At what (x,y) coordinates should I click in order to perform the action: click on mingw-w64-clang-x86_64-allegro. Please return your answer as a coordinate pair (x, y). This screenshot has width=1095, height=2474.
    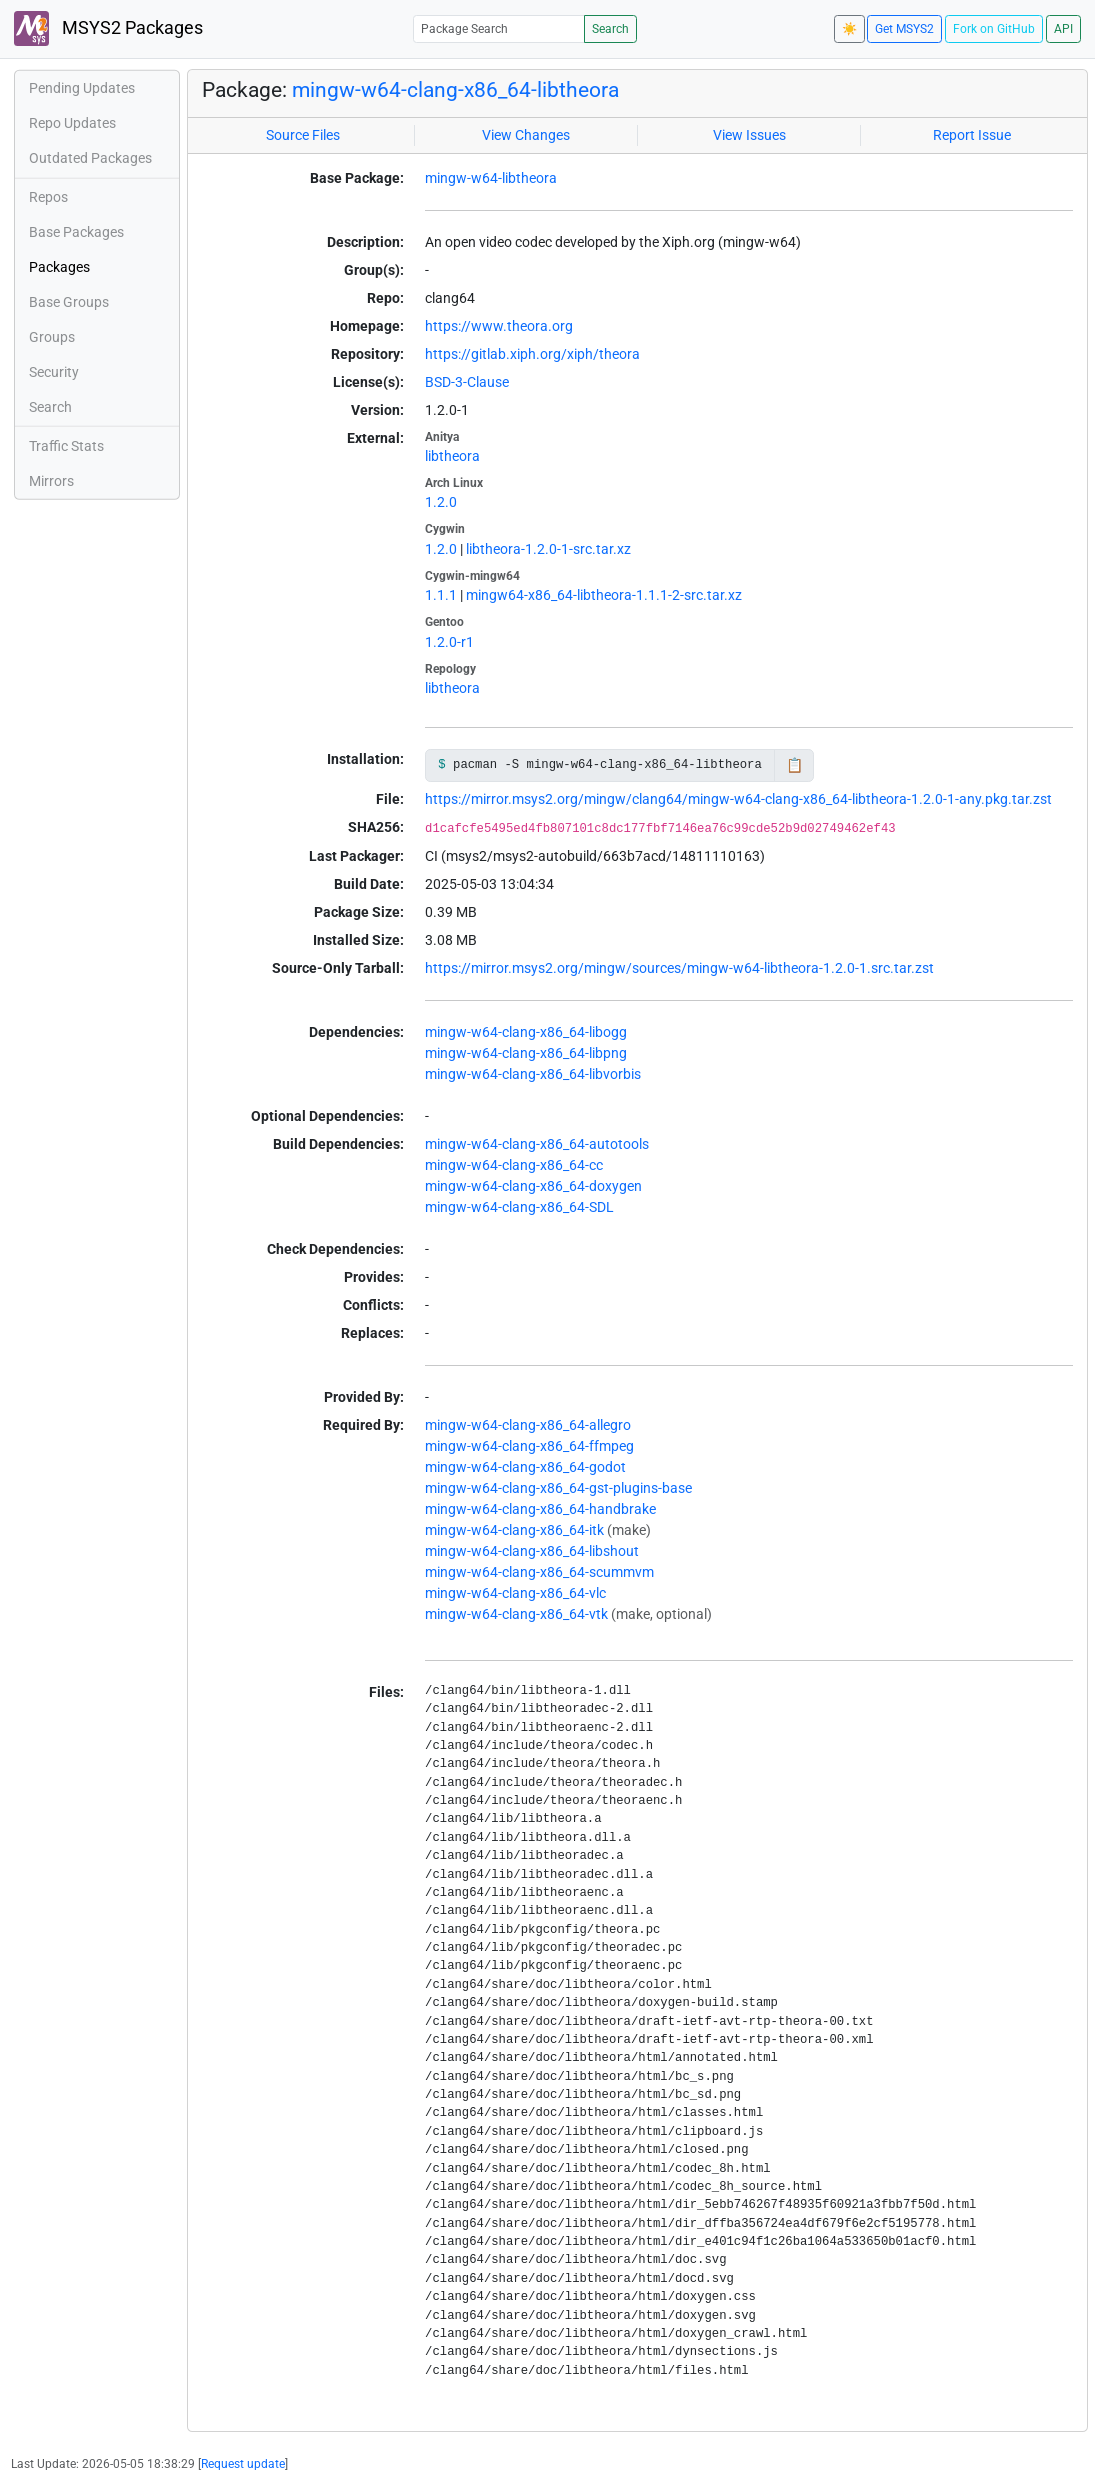
    Looking at the image, I should click on (528, 1425).